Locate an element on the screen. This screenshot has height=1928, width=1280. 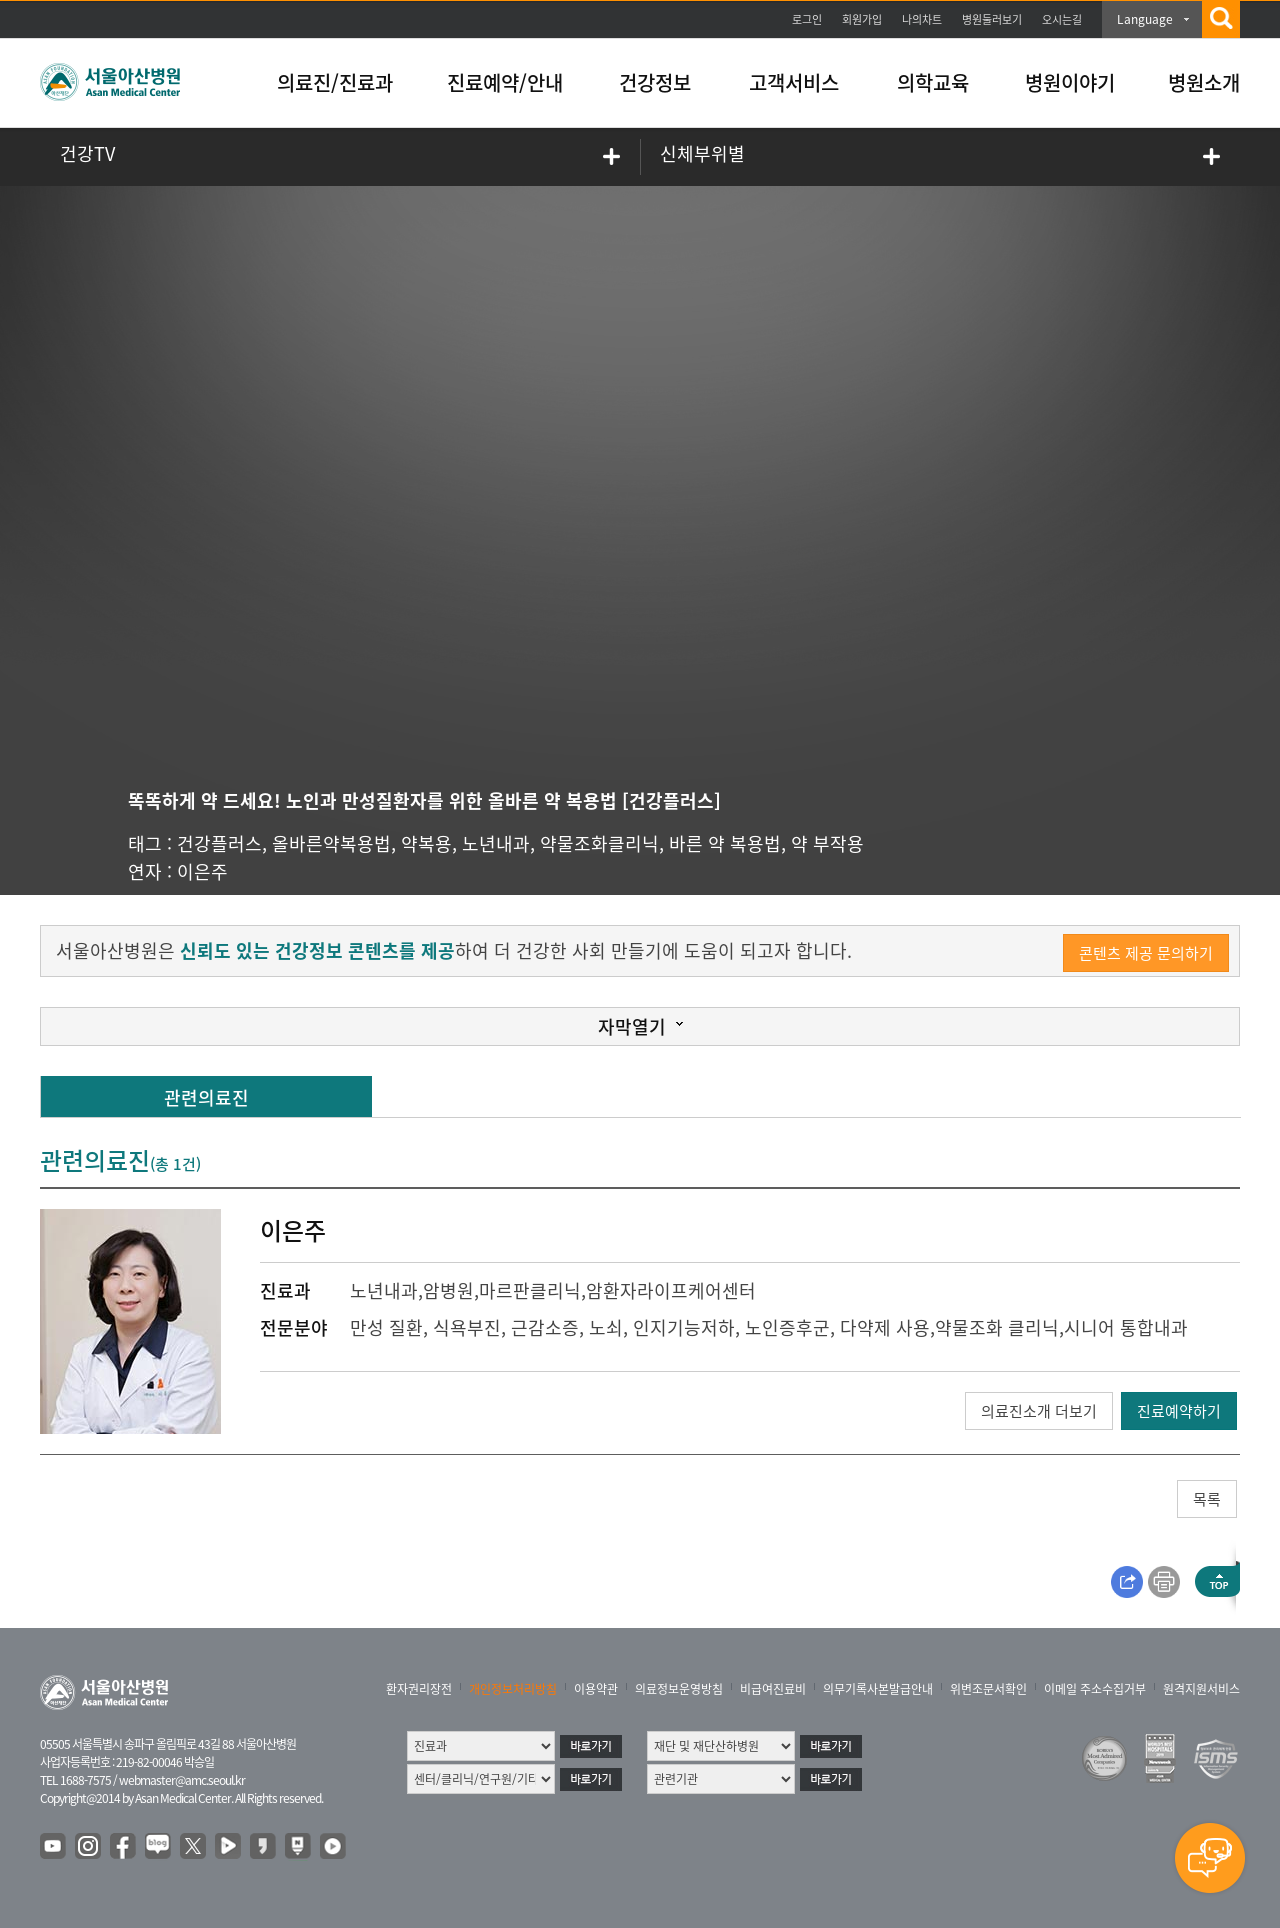
오시는길 is located at coordinates (1062, 19).